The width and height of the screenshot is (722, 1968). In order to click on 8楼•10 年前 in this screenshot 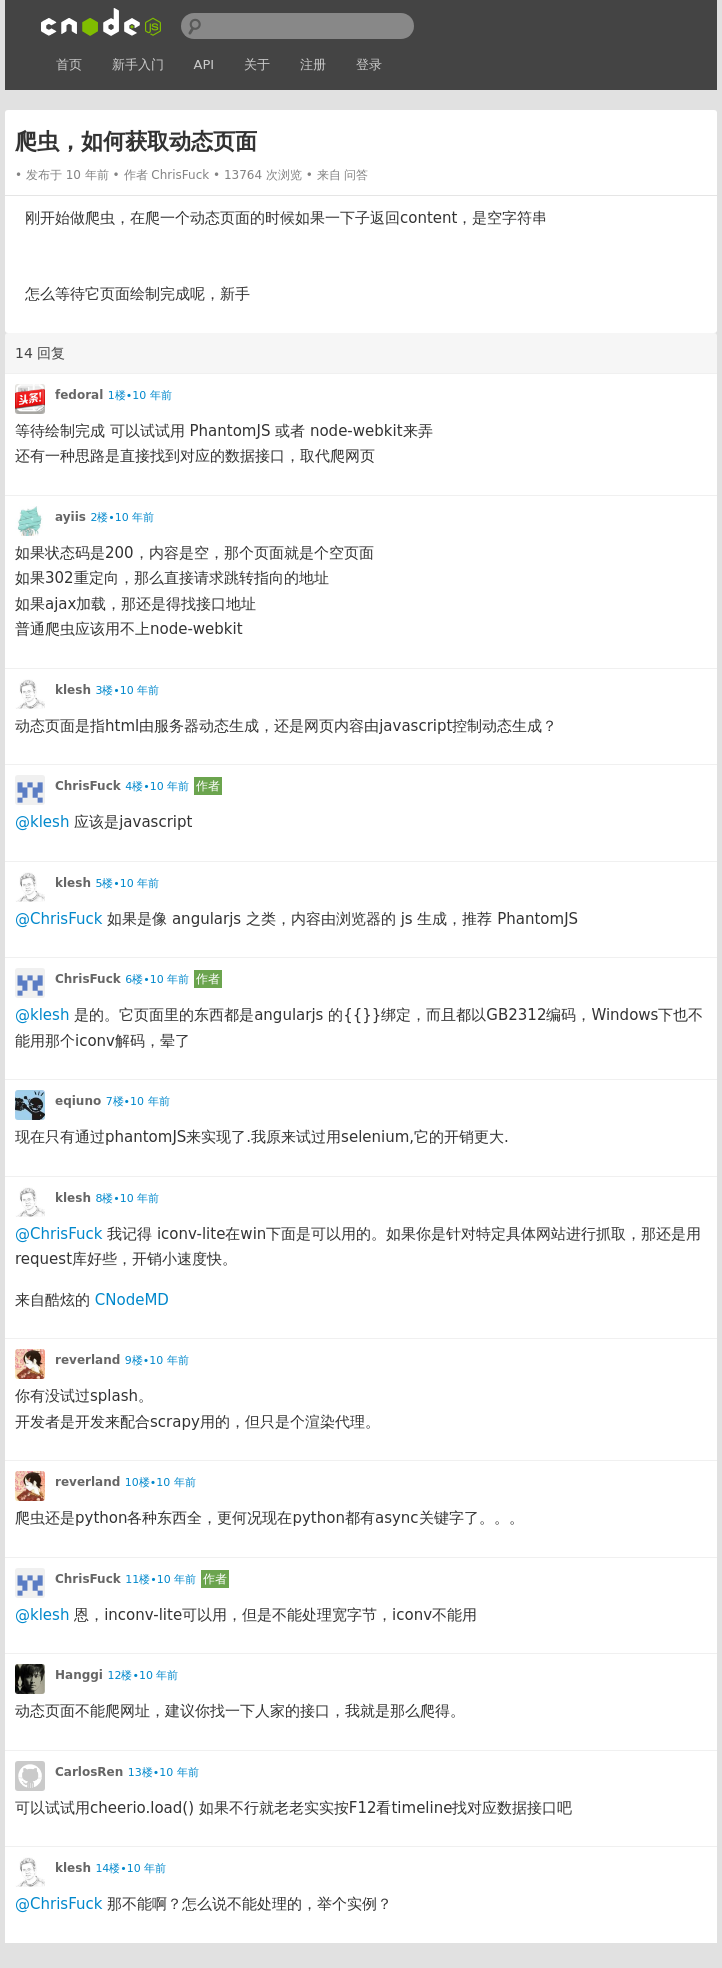, I will do `click(127, 1198)`.